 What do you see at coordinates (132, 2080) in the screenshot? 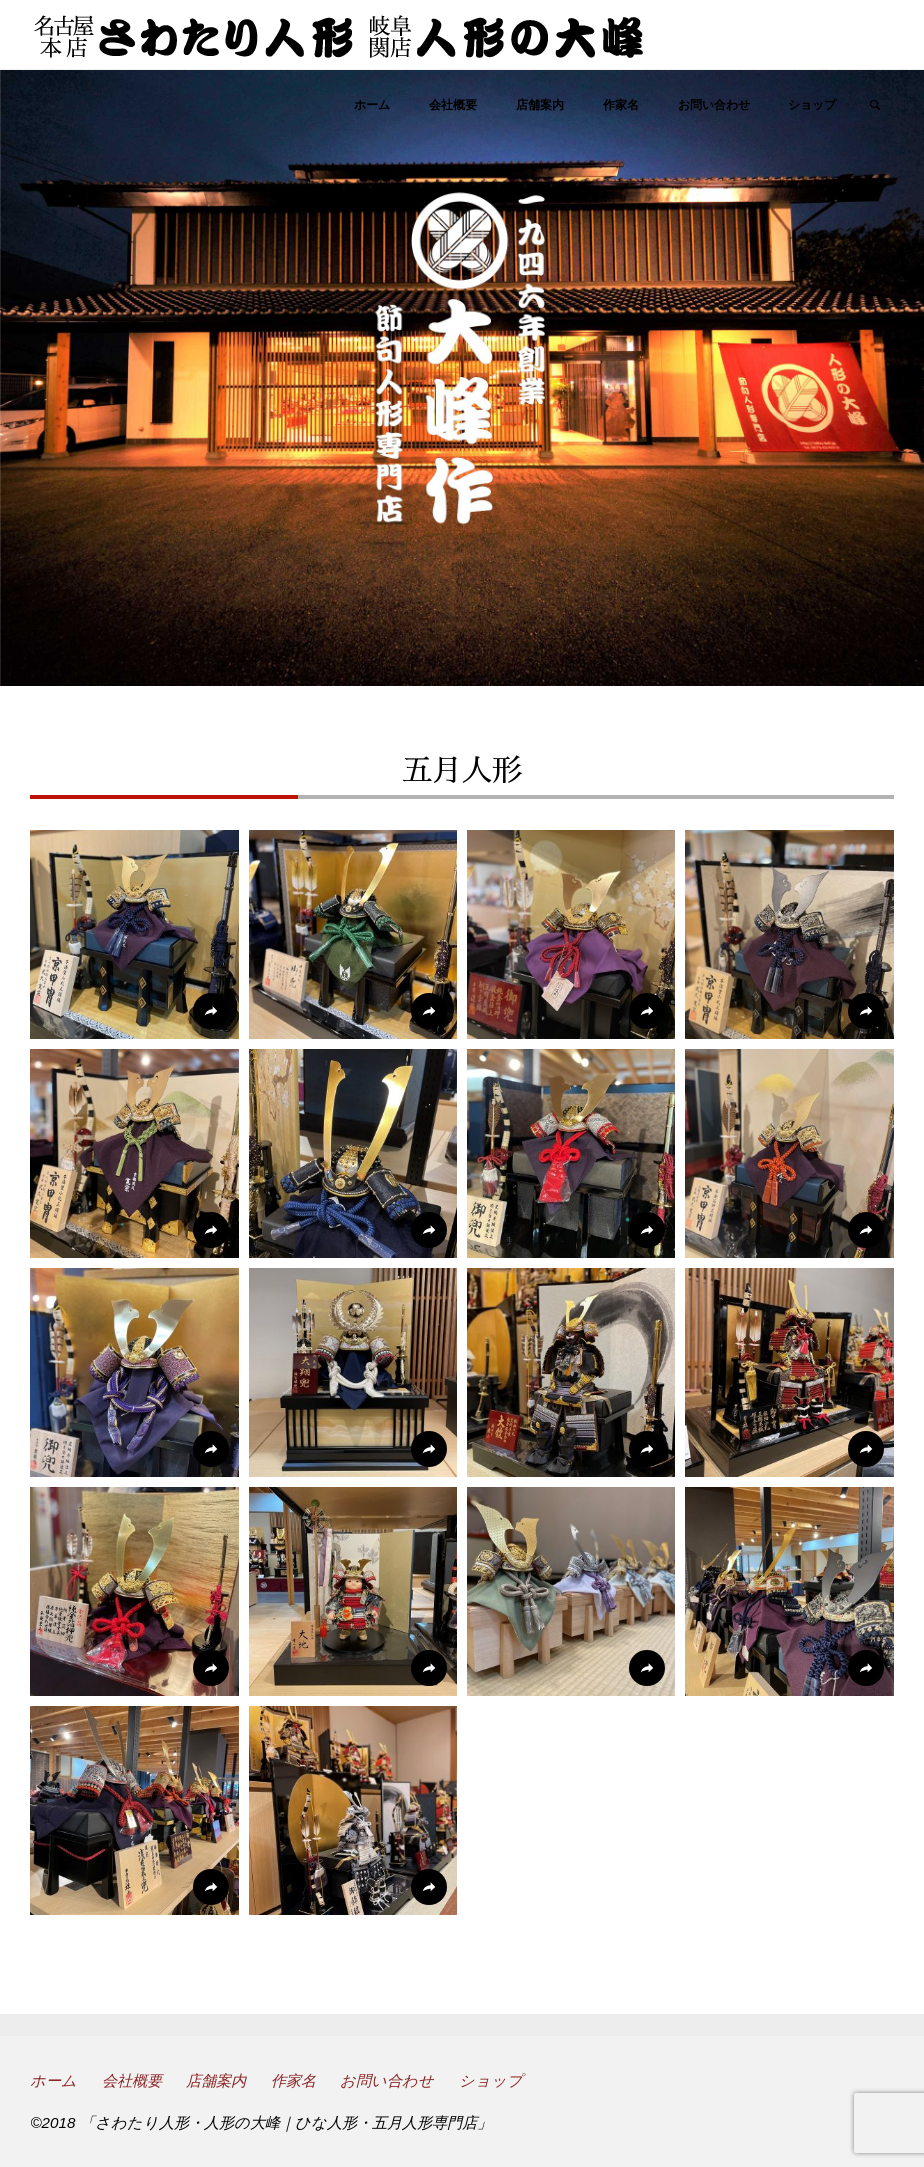
I see `会社概要` at bounding box center [132, 2080].